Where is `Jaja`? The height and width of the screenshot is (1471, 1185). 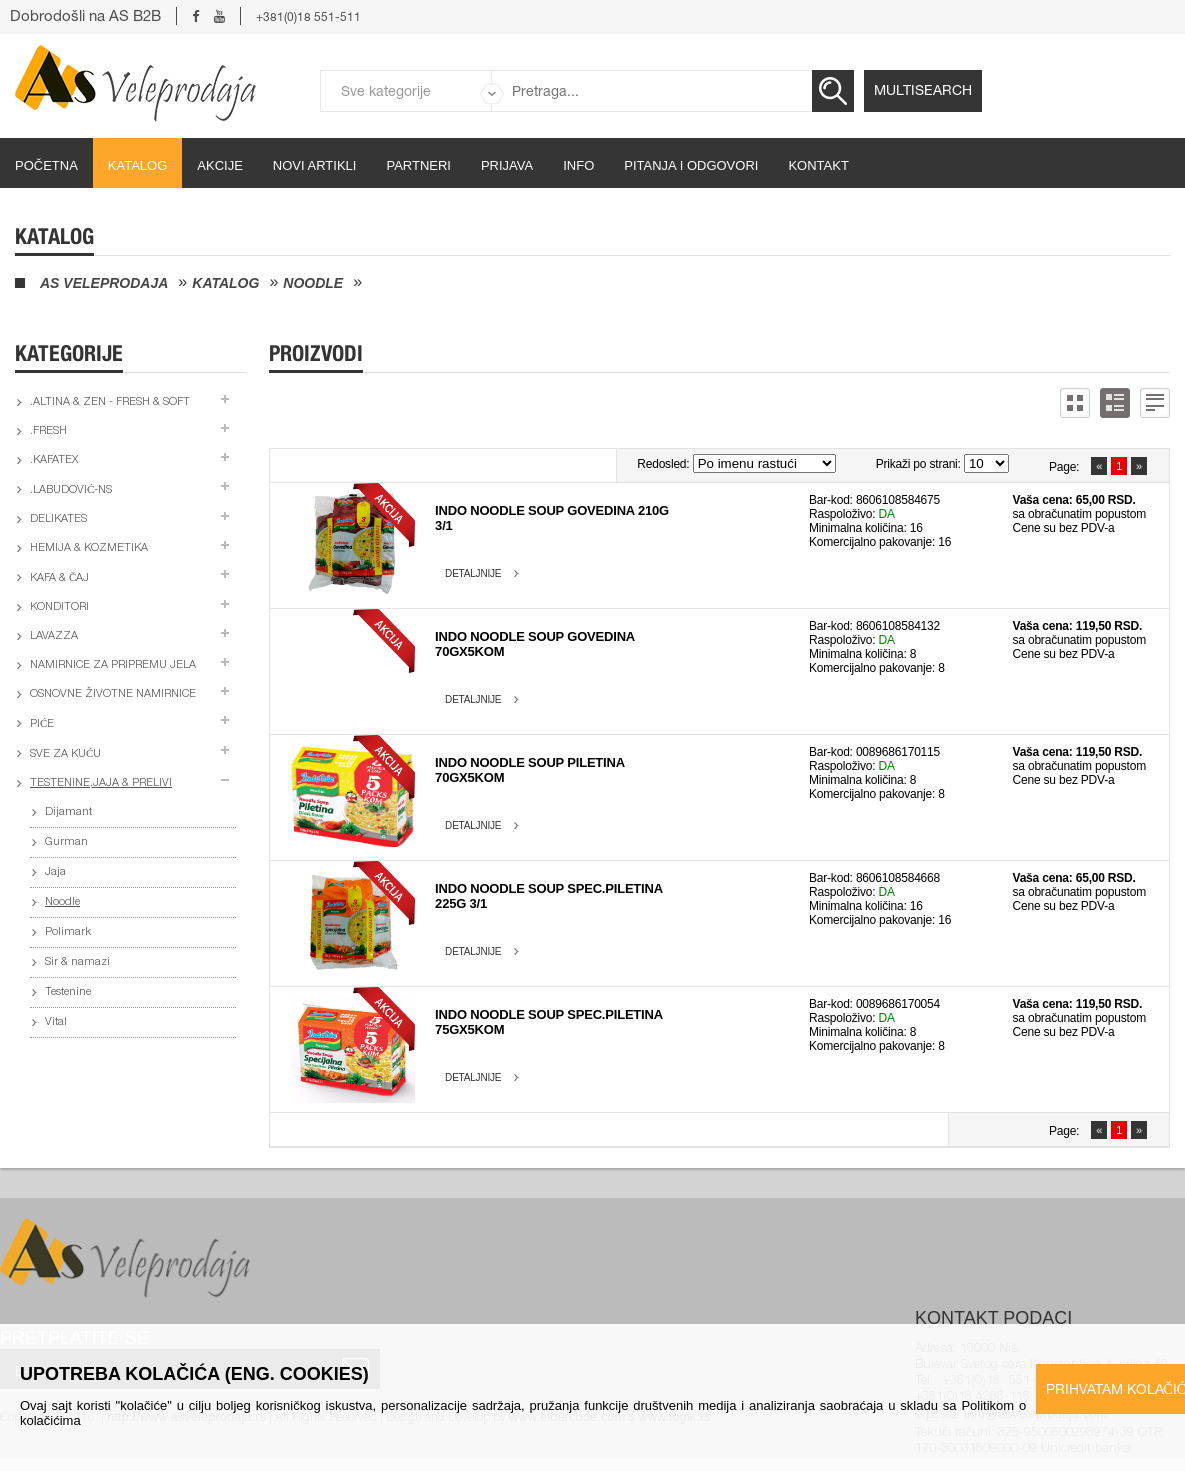 Jaja is located at coordinates (55, 872).